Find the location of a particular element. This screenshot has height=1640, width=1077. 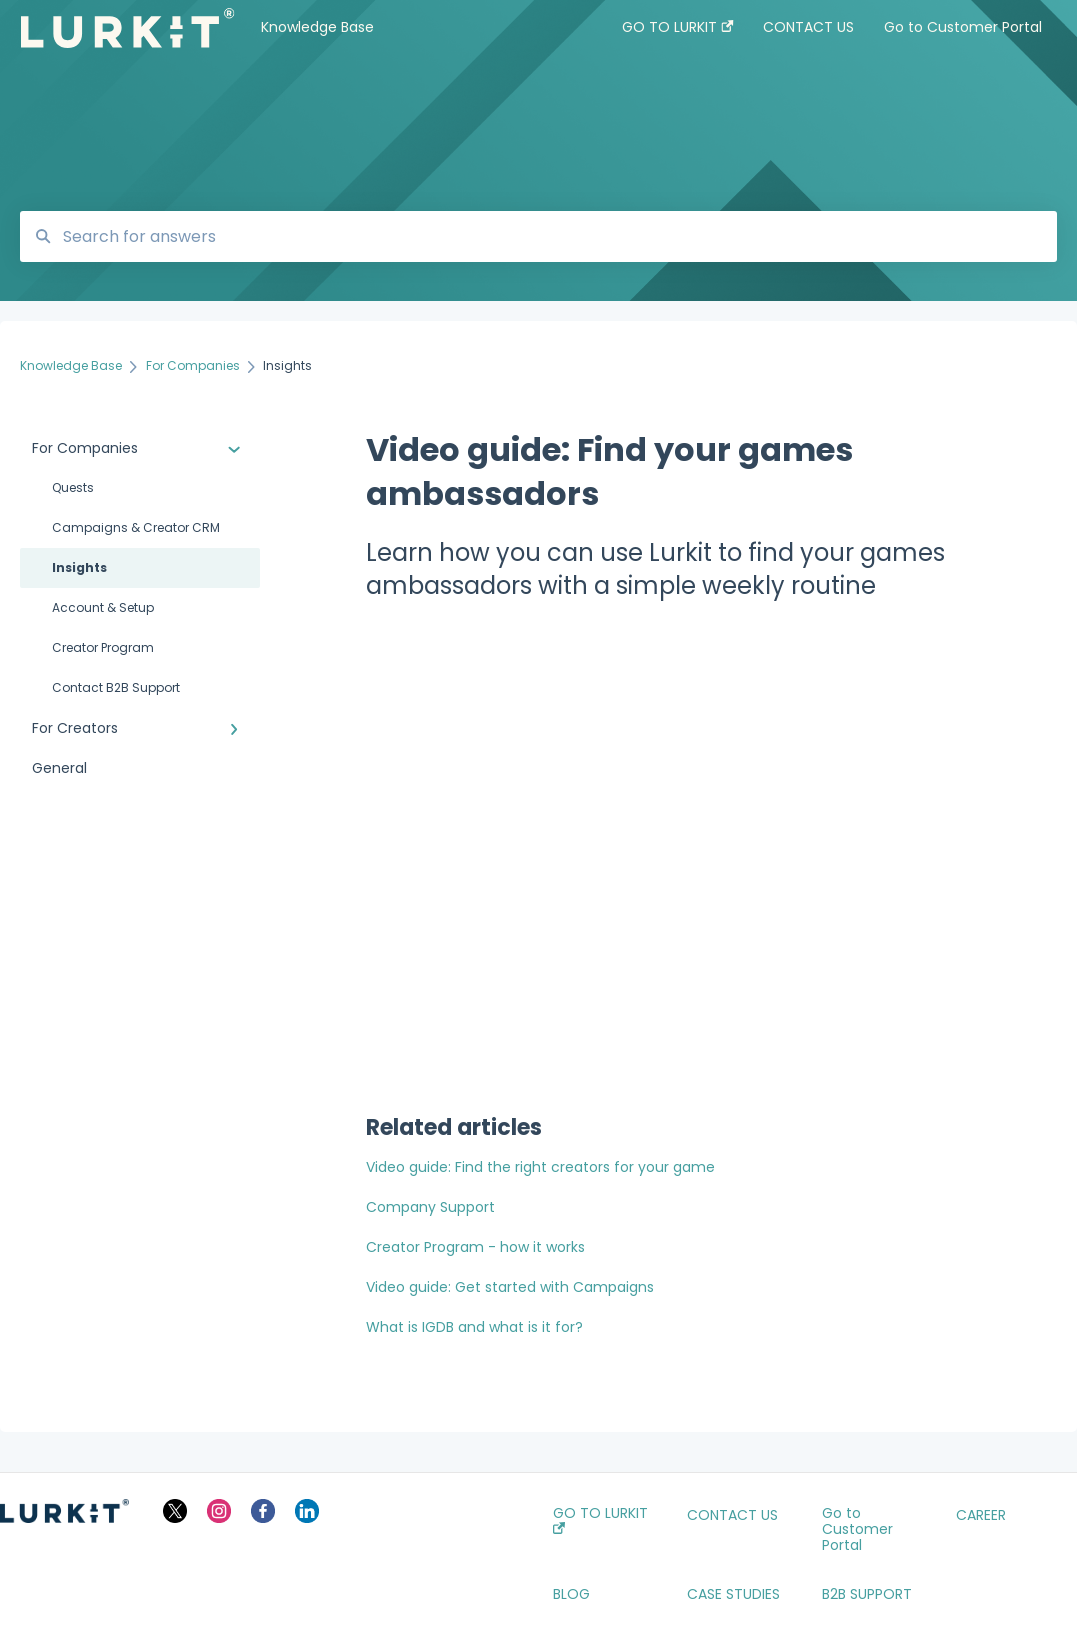

Knowledge Base is located at coordinates (317, 27).